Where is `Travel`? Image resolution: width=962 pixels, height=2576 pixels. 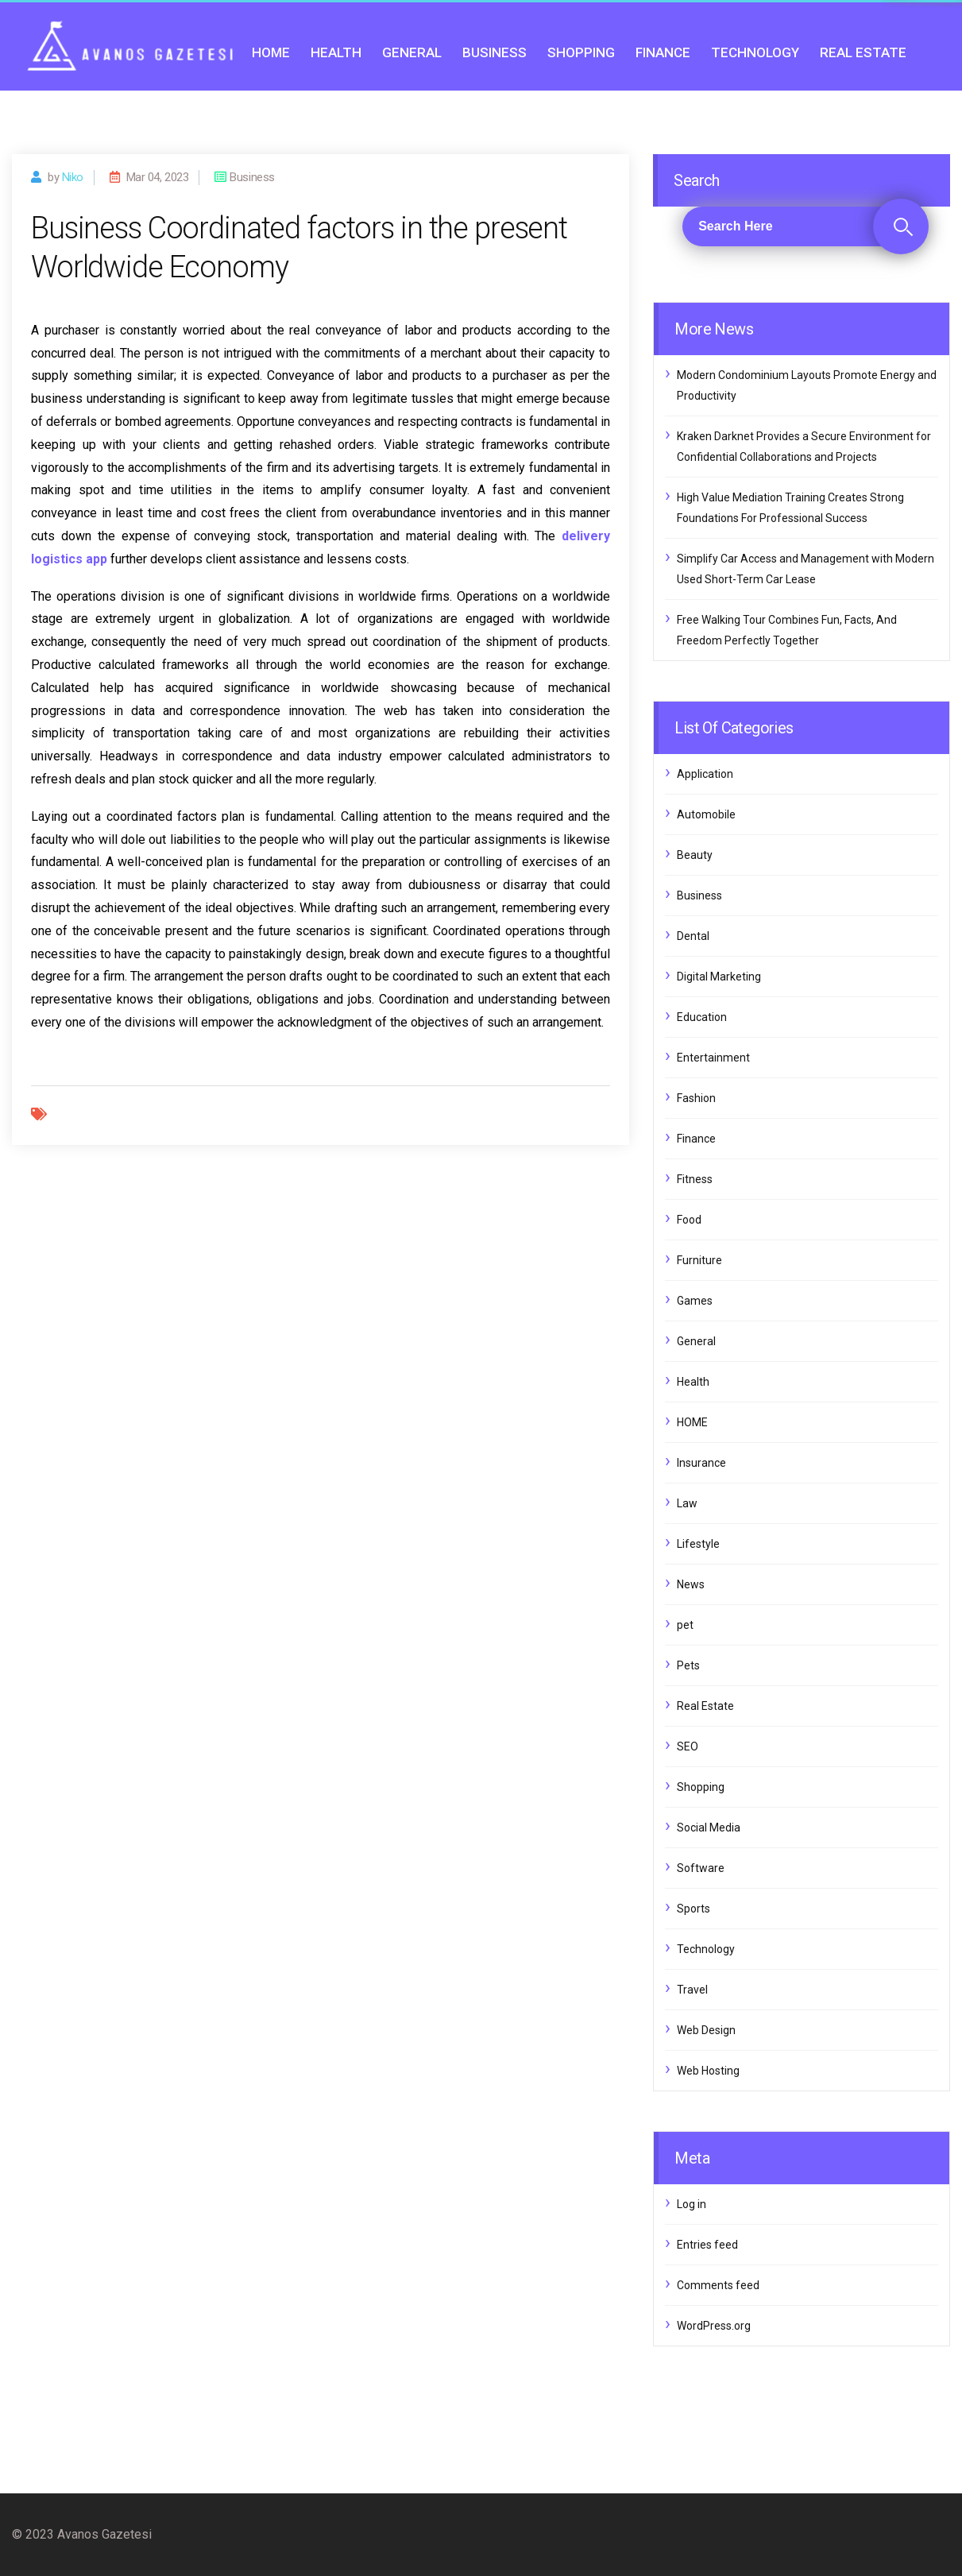
Travel is located at coordinates (692, 1989).